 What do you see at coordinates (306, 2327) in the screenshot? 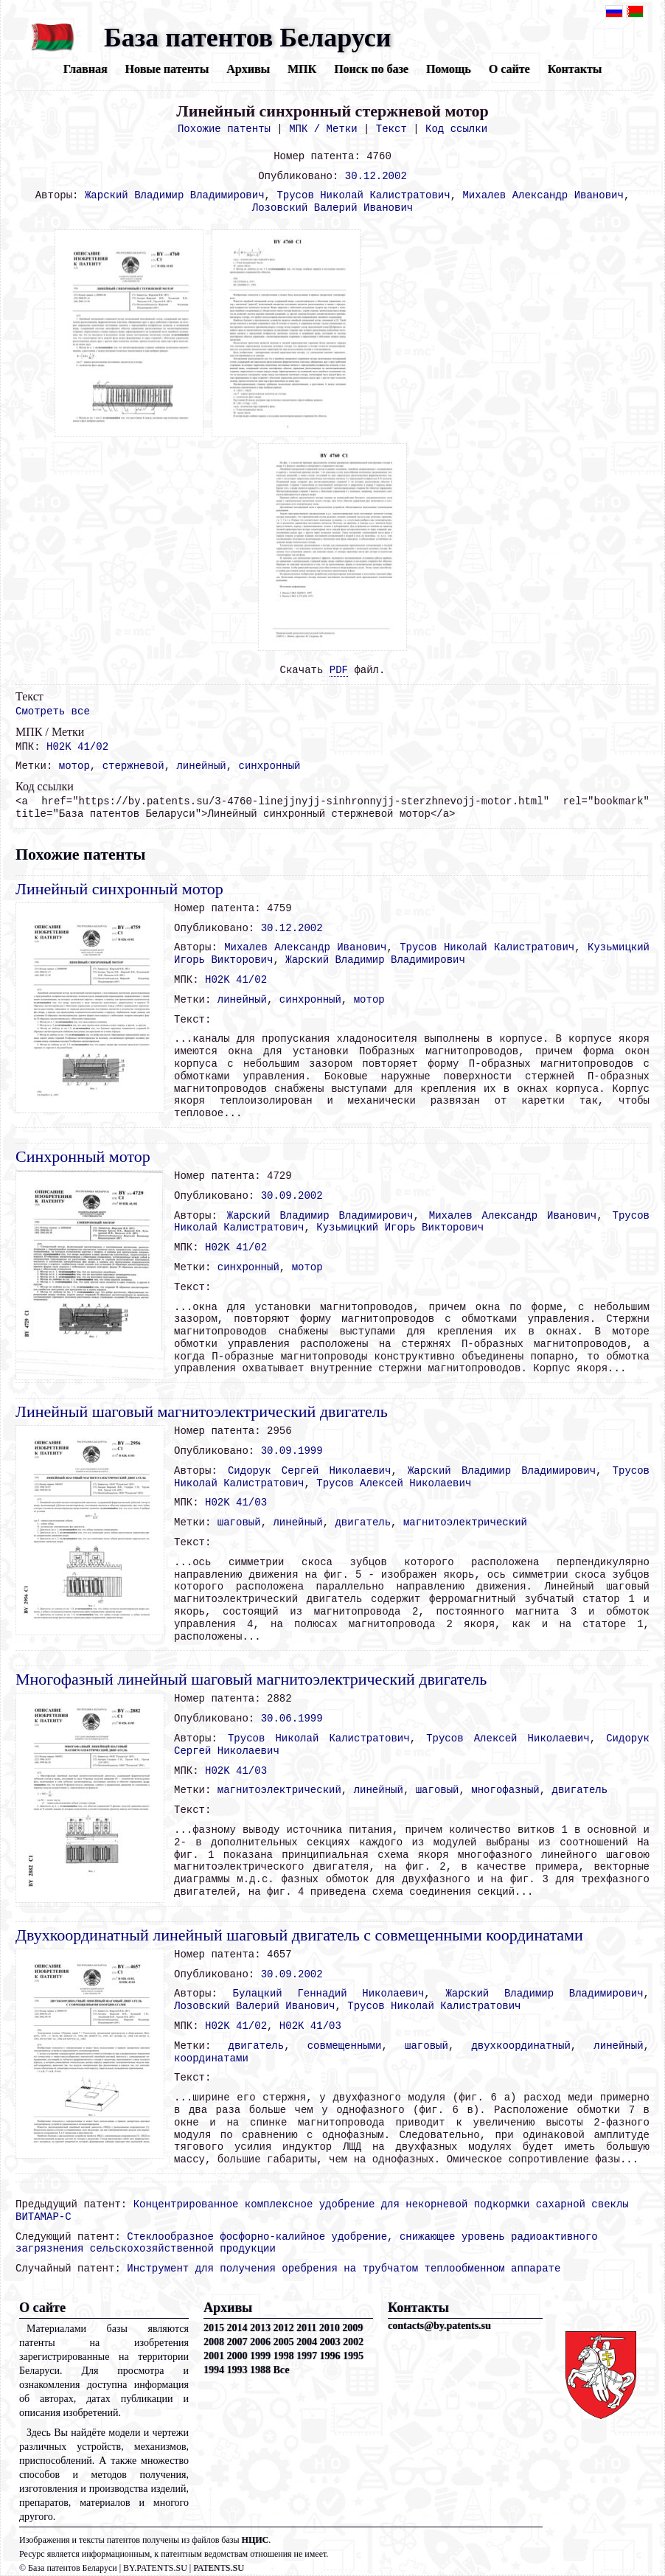
I see `2011` at bounding box center [306, 2327].